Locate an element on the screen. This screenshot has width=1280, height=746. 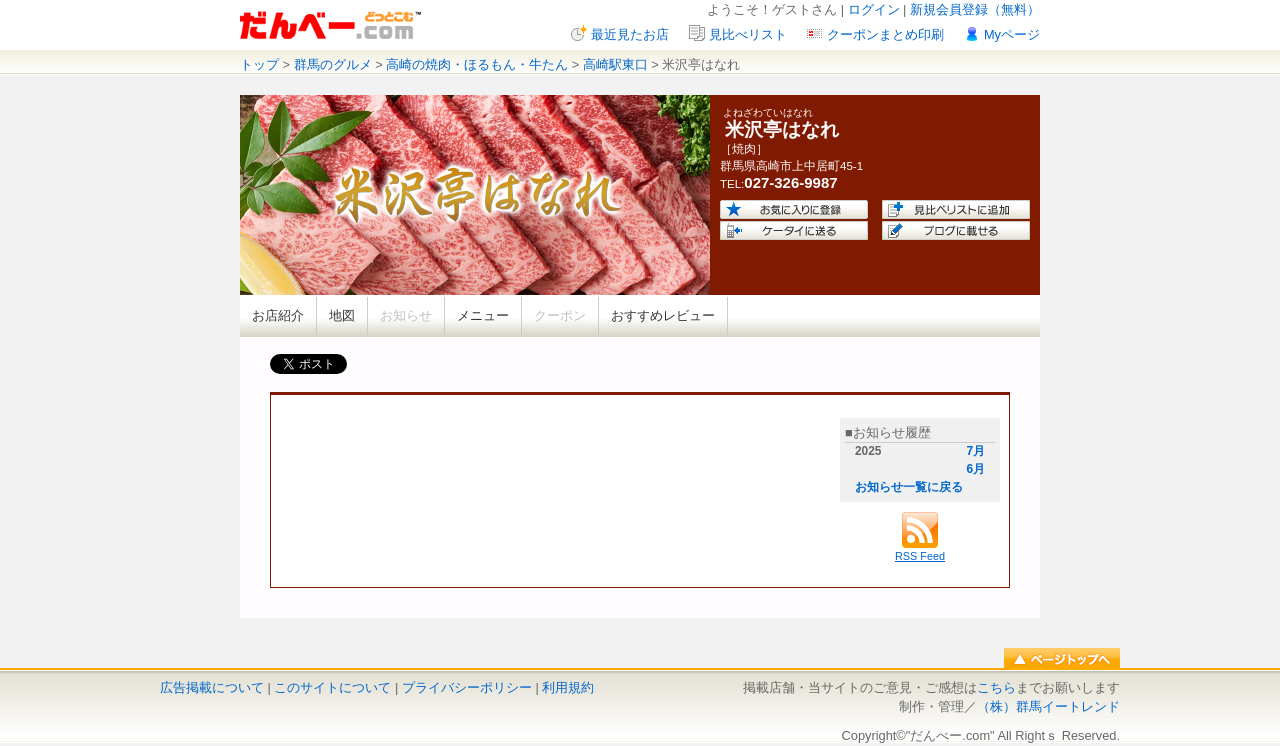
7月 is located at coordinates (975, 451).